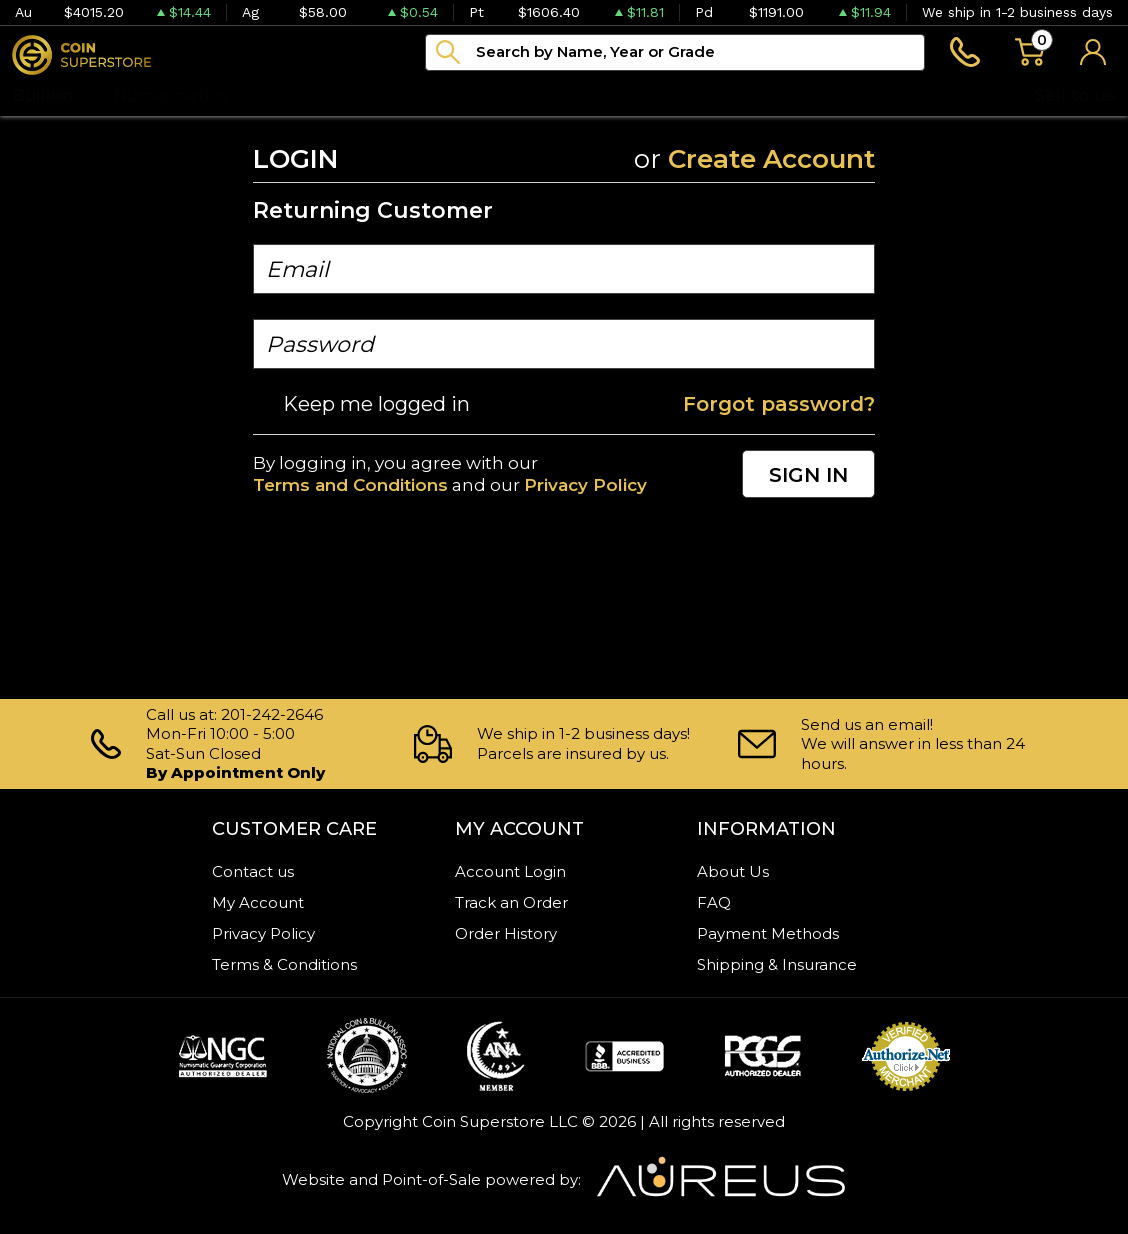 The image size is (1128, 1234). I want to click on Terms & Conditions, so click(284, 964).